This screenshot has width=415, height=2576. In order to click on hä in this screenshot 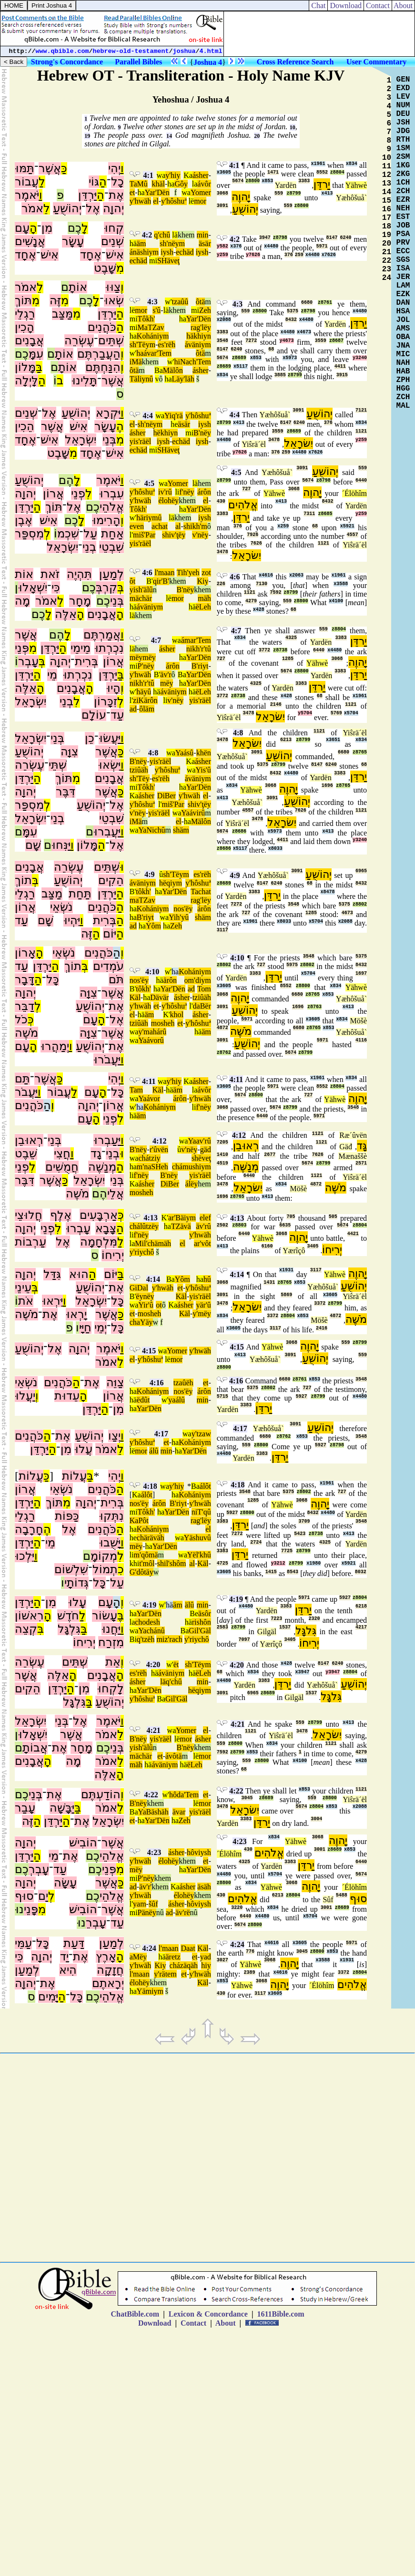, I will do `click(133, 243)`.